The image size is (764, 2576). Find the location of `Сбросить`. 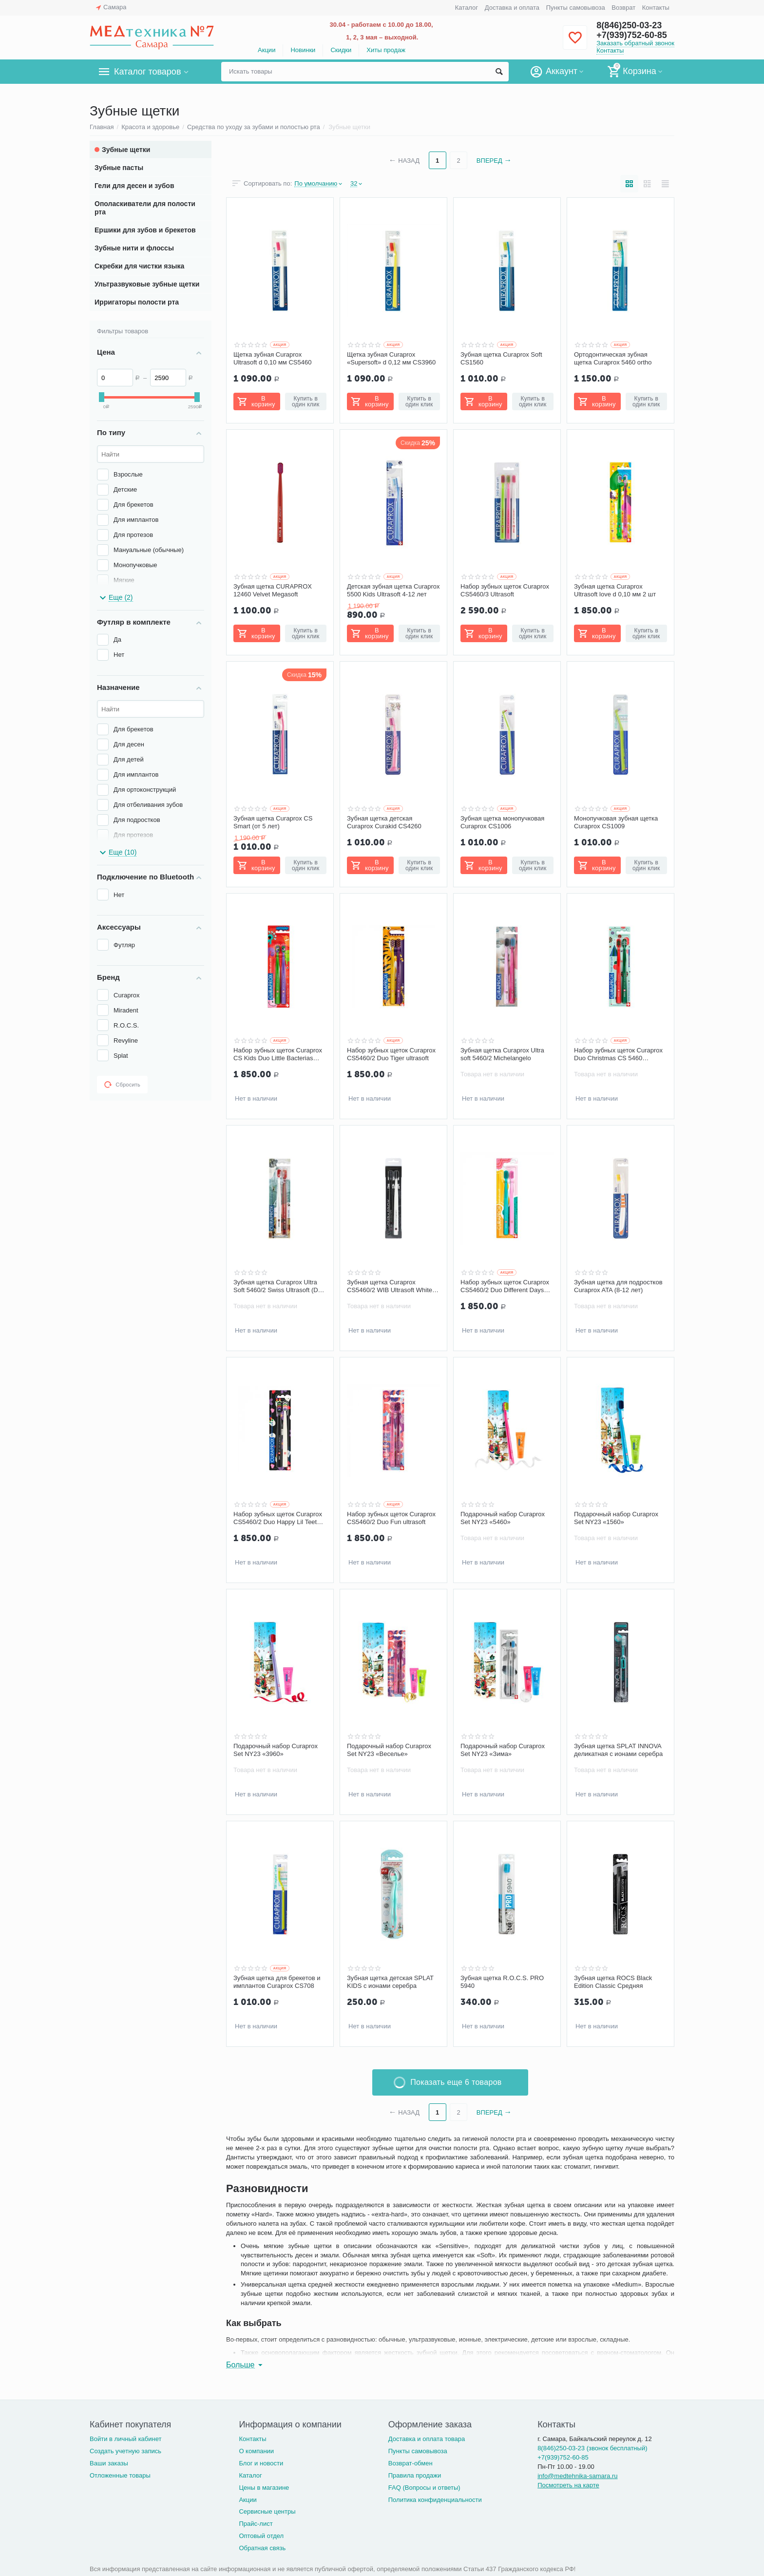

Сбросить is located at coordinates (122, 1084).